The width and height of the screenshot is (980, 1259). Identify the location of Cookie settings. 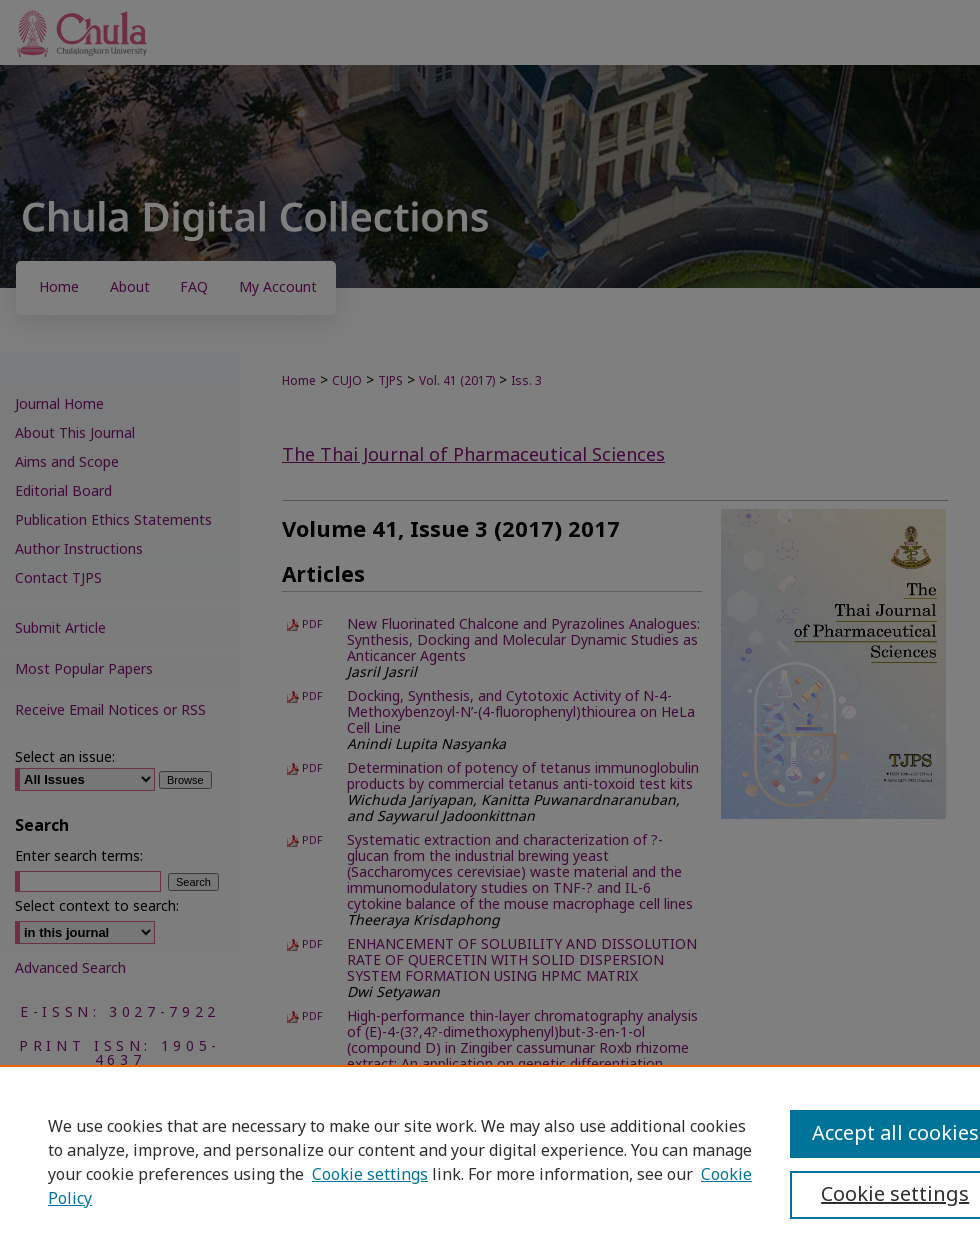
(370, 1175).